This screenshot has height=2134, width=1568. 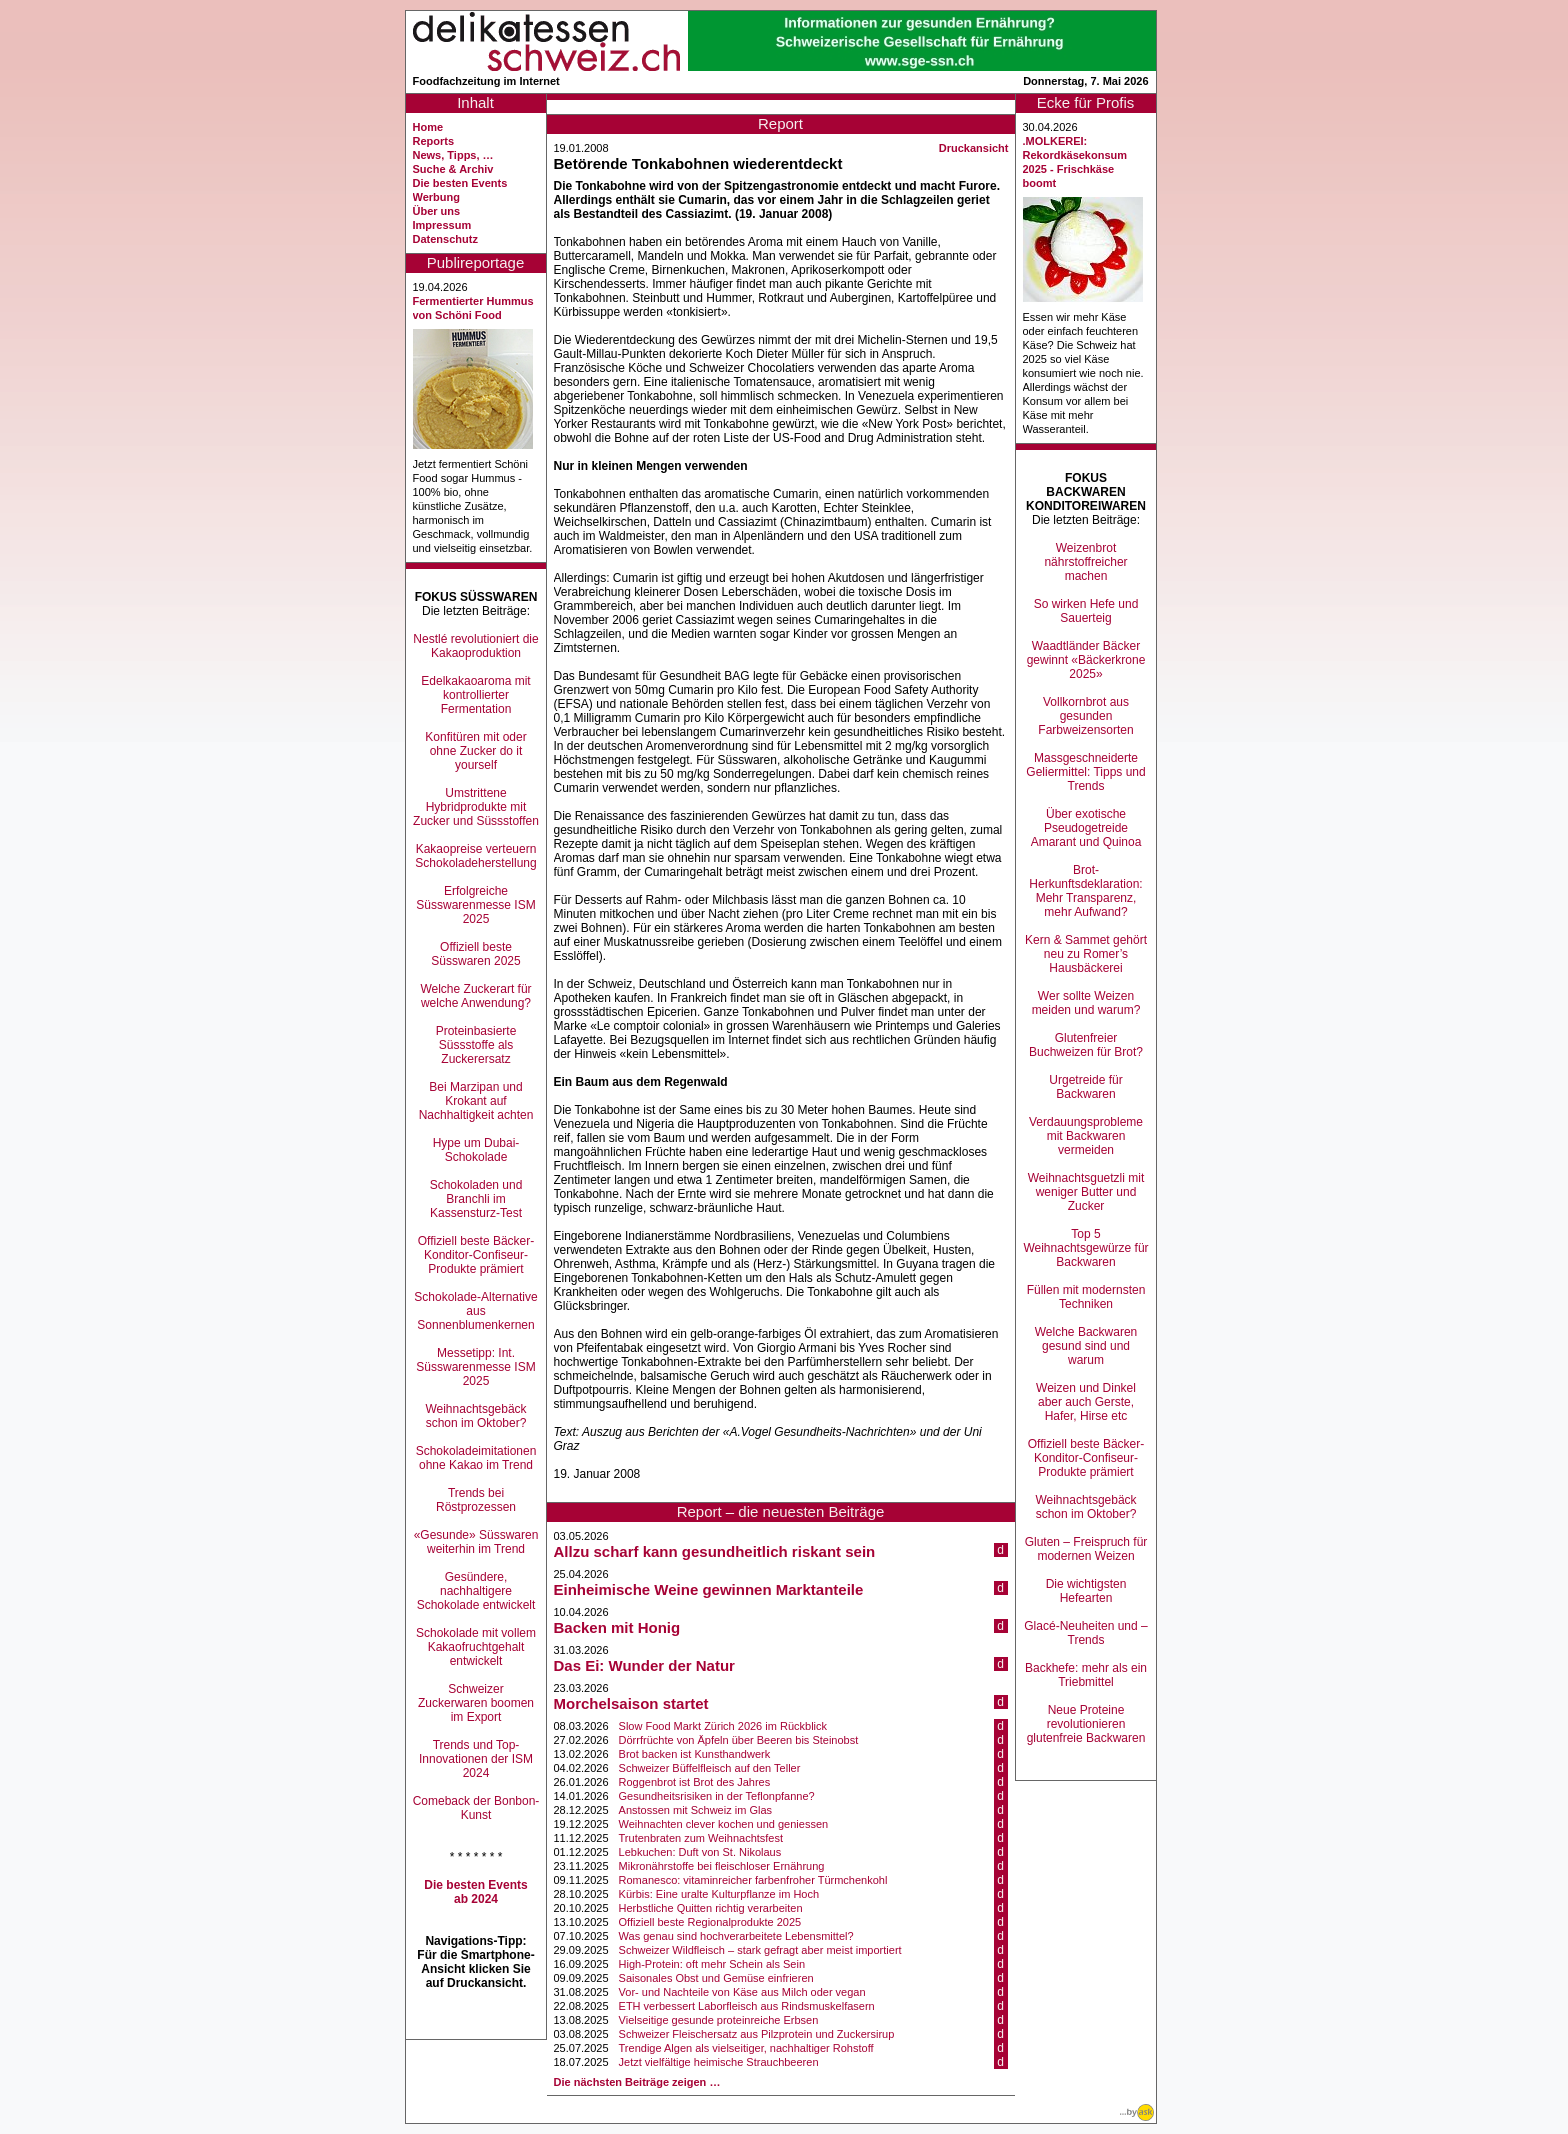 I want to click on Allzu scharf kann gesundheitlich riskant sein, so click(x=715, y=1551).